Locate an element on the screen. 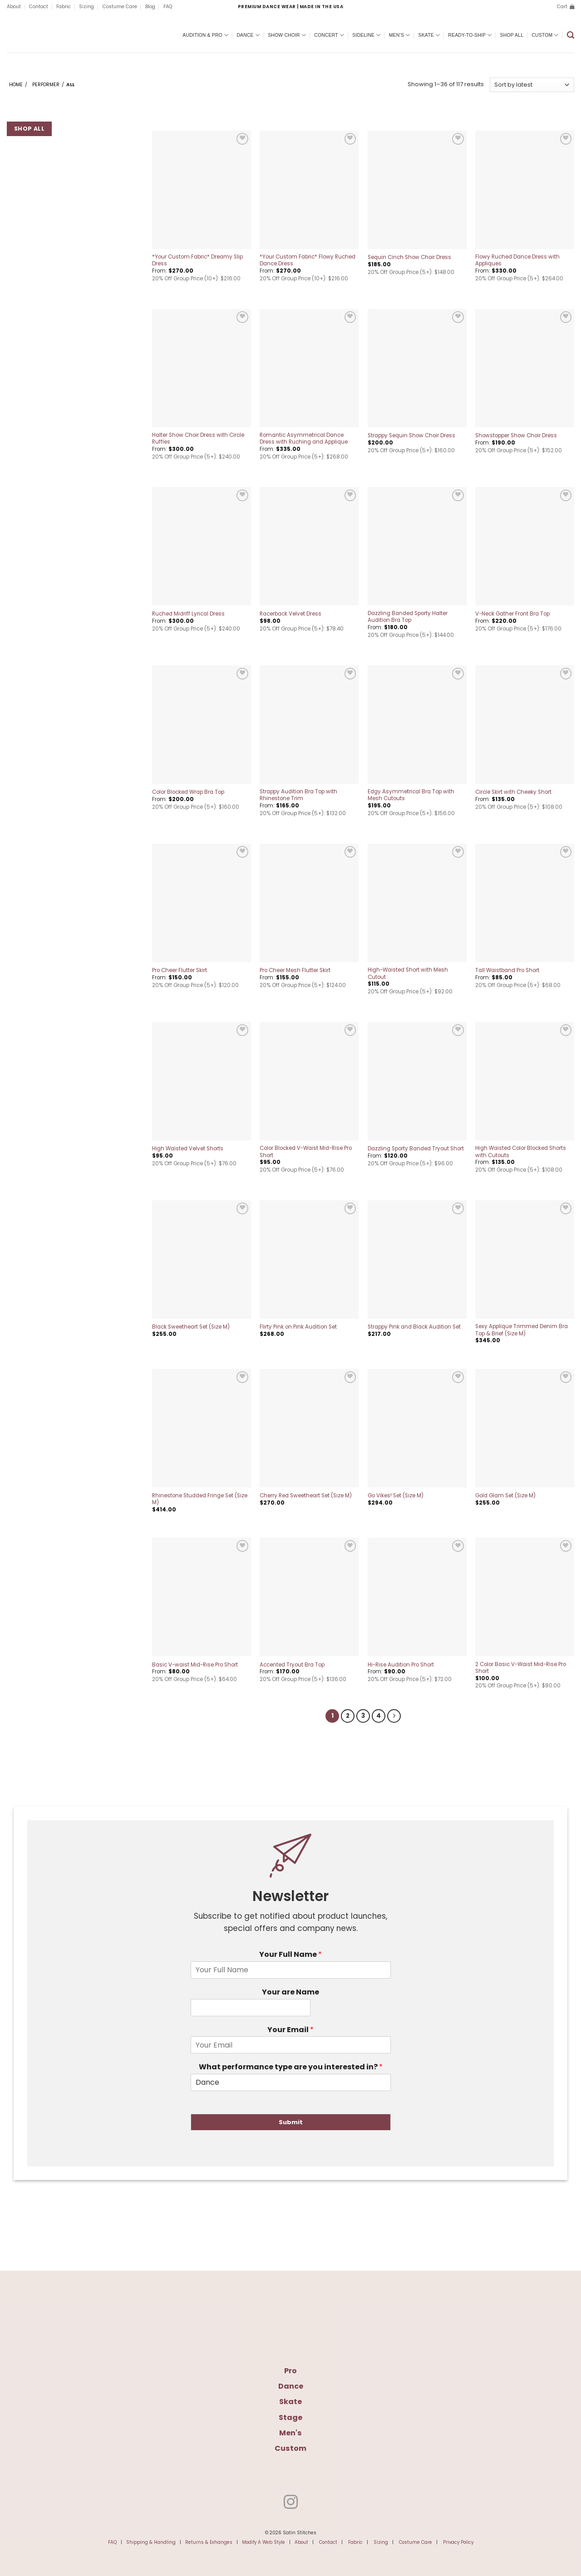 This screenshot has width=581, height=2576. V-Neck Gather Front Bra Top is located at coordinates (512, 614).